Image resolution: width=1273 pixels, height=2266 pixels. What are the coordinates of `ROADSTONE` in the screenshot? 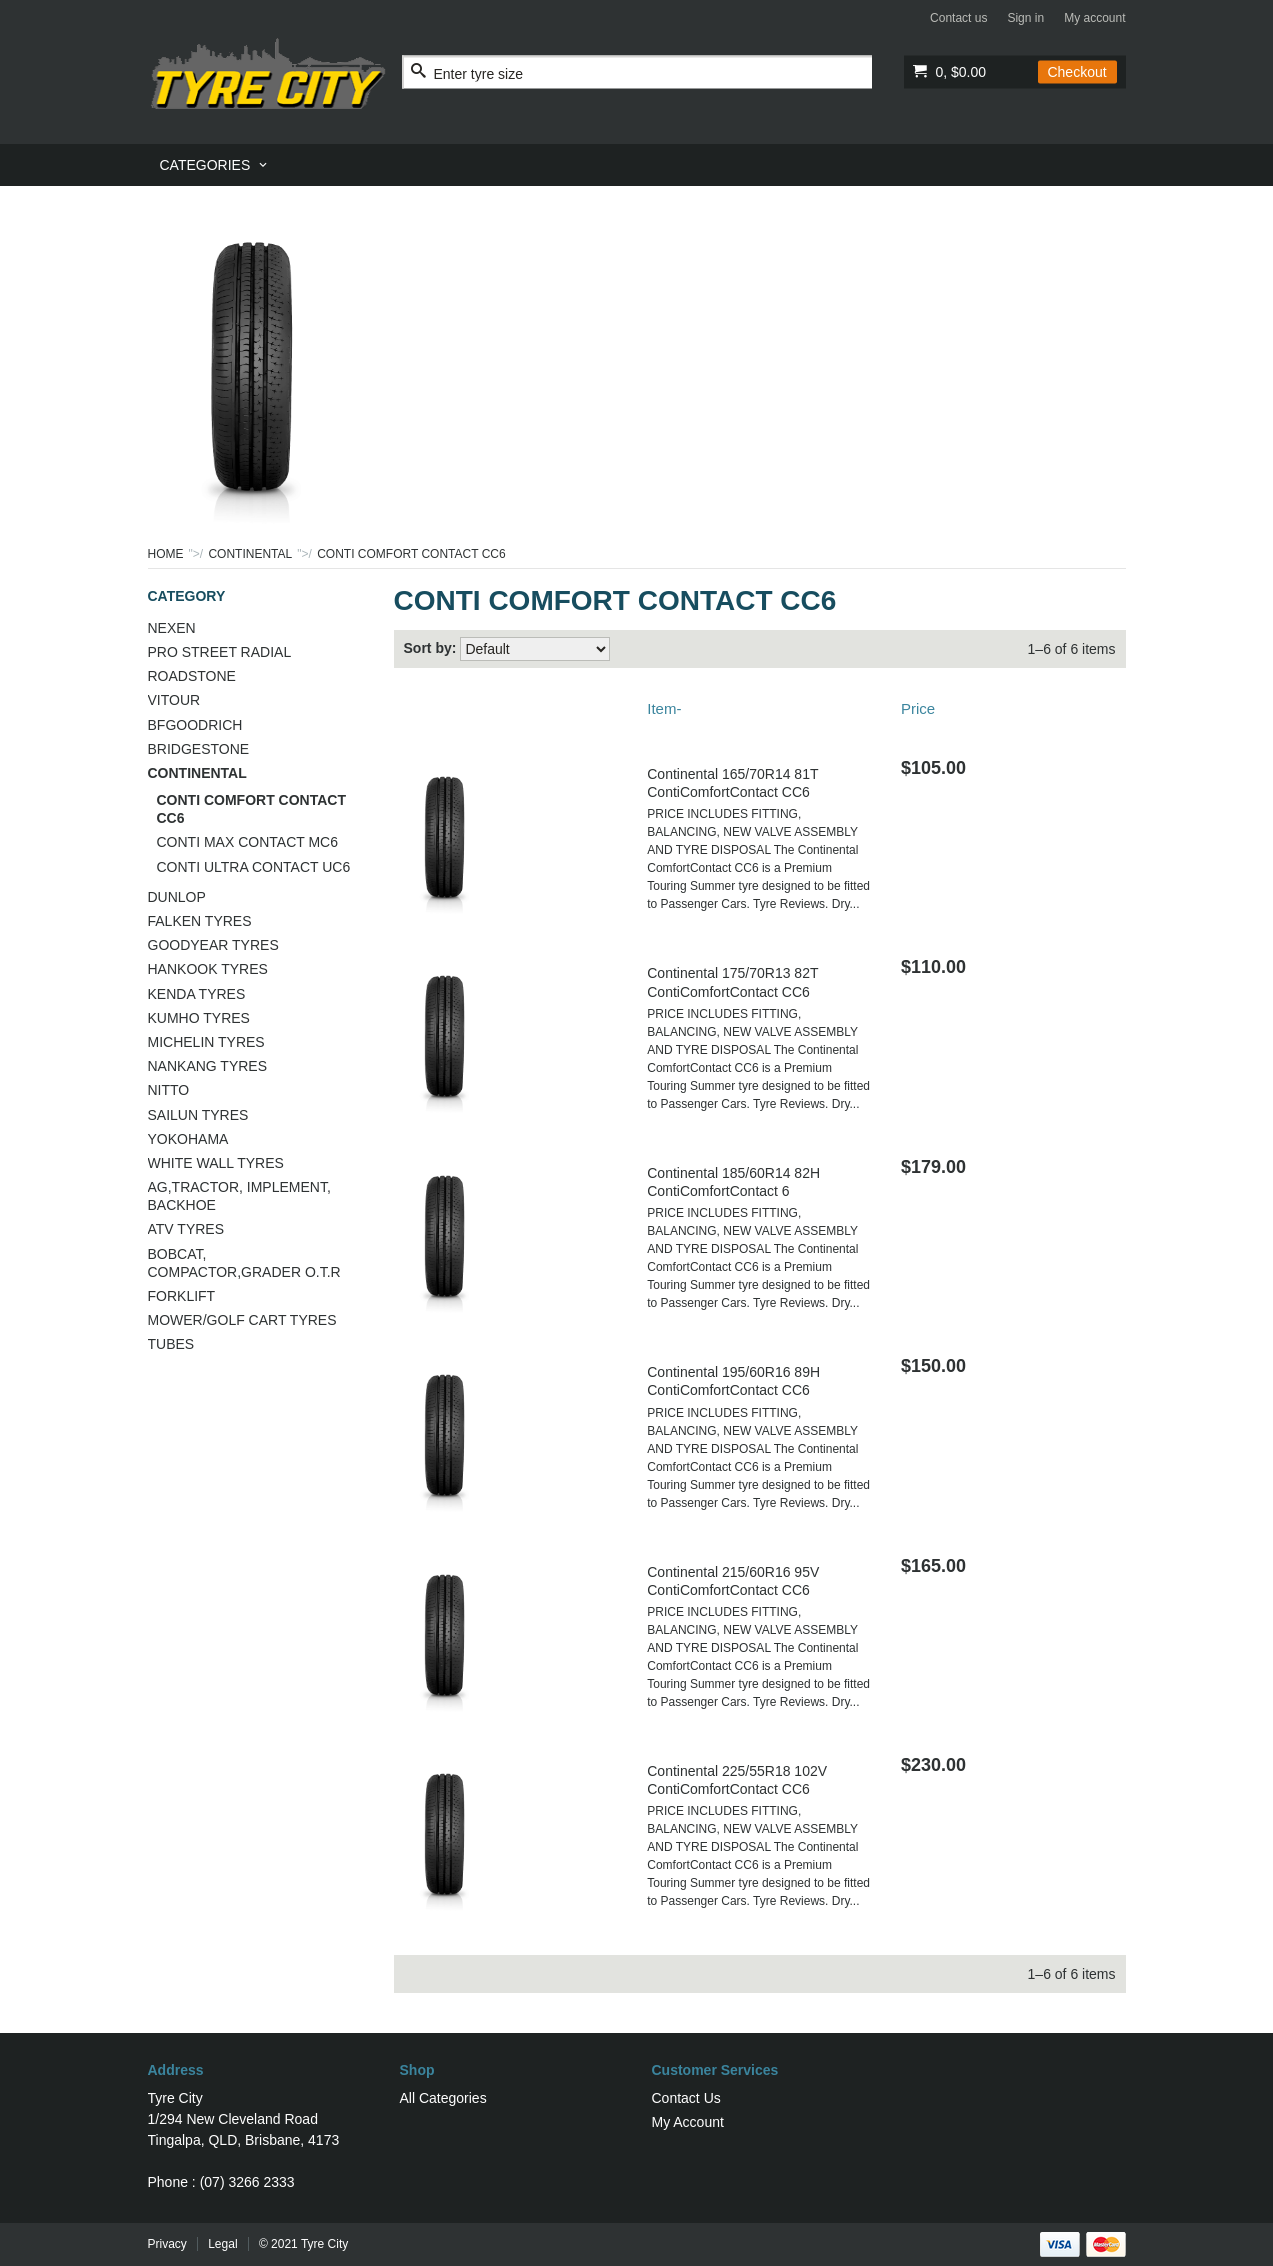 It's located at (192, 676).